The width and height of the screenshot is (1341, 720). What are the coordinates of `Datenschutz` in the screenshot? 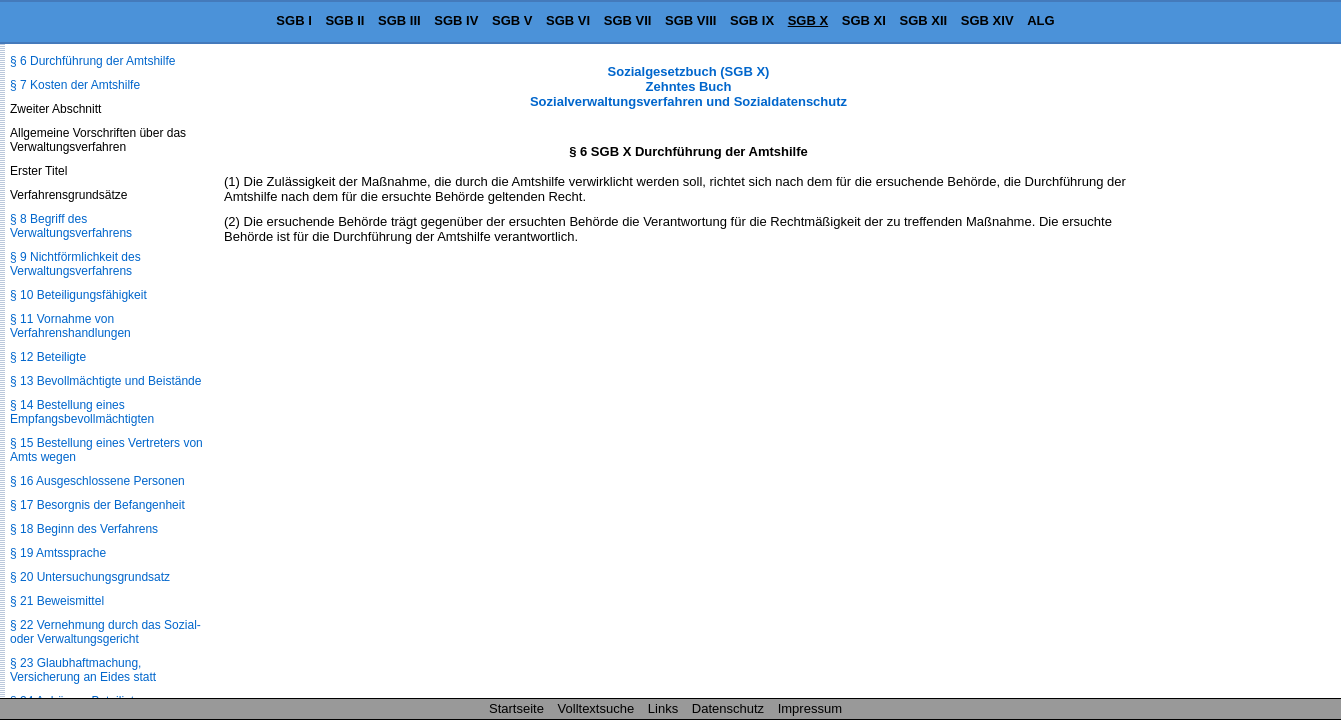 It's located at (728, 708).